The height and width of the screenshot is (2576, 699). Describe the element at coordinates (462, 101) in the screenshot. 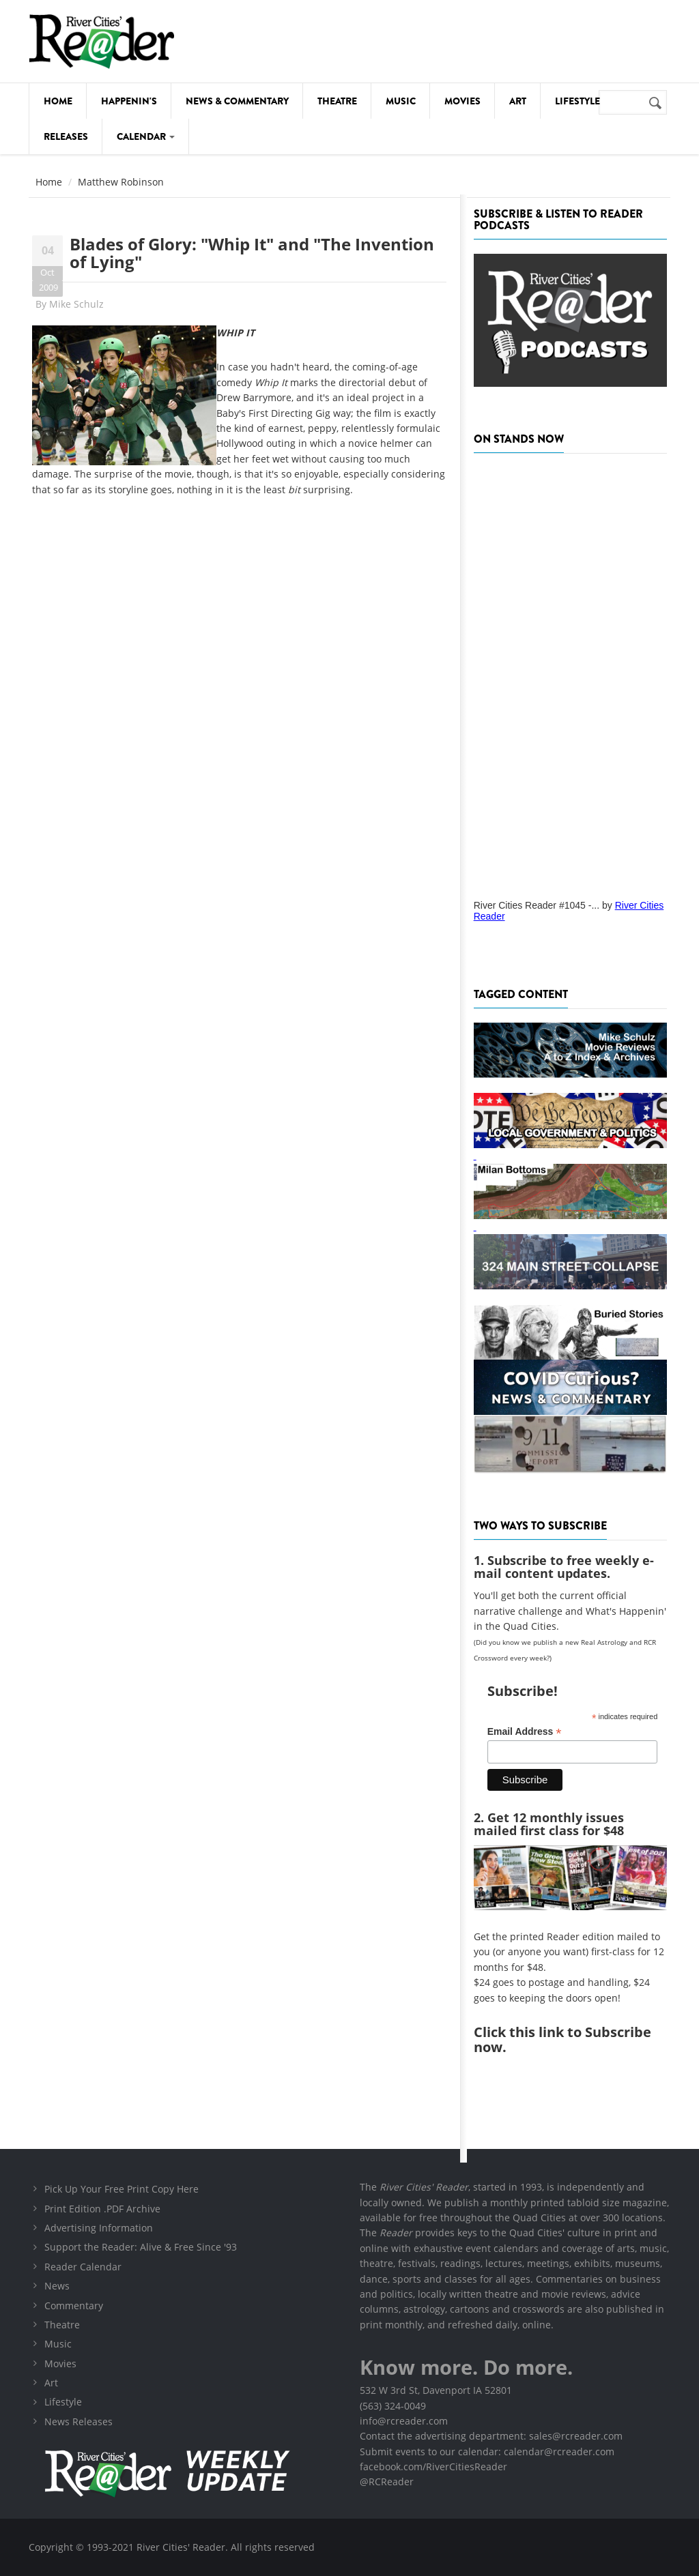

I see `Movies` at that location.